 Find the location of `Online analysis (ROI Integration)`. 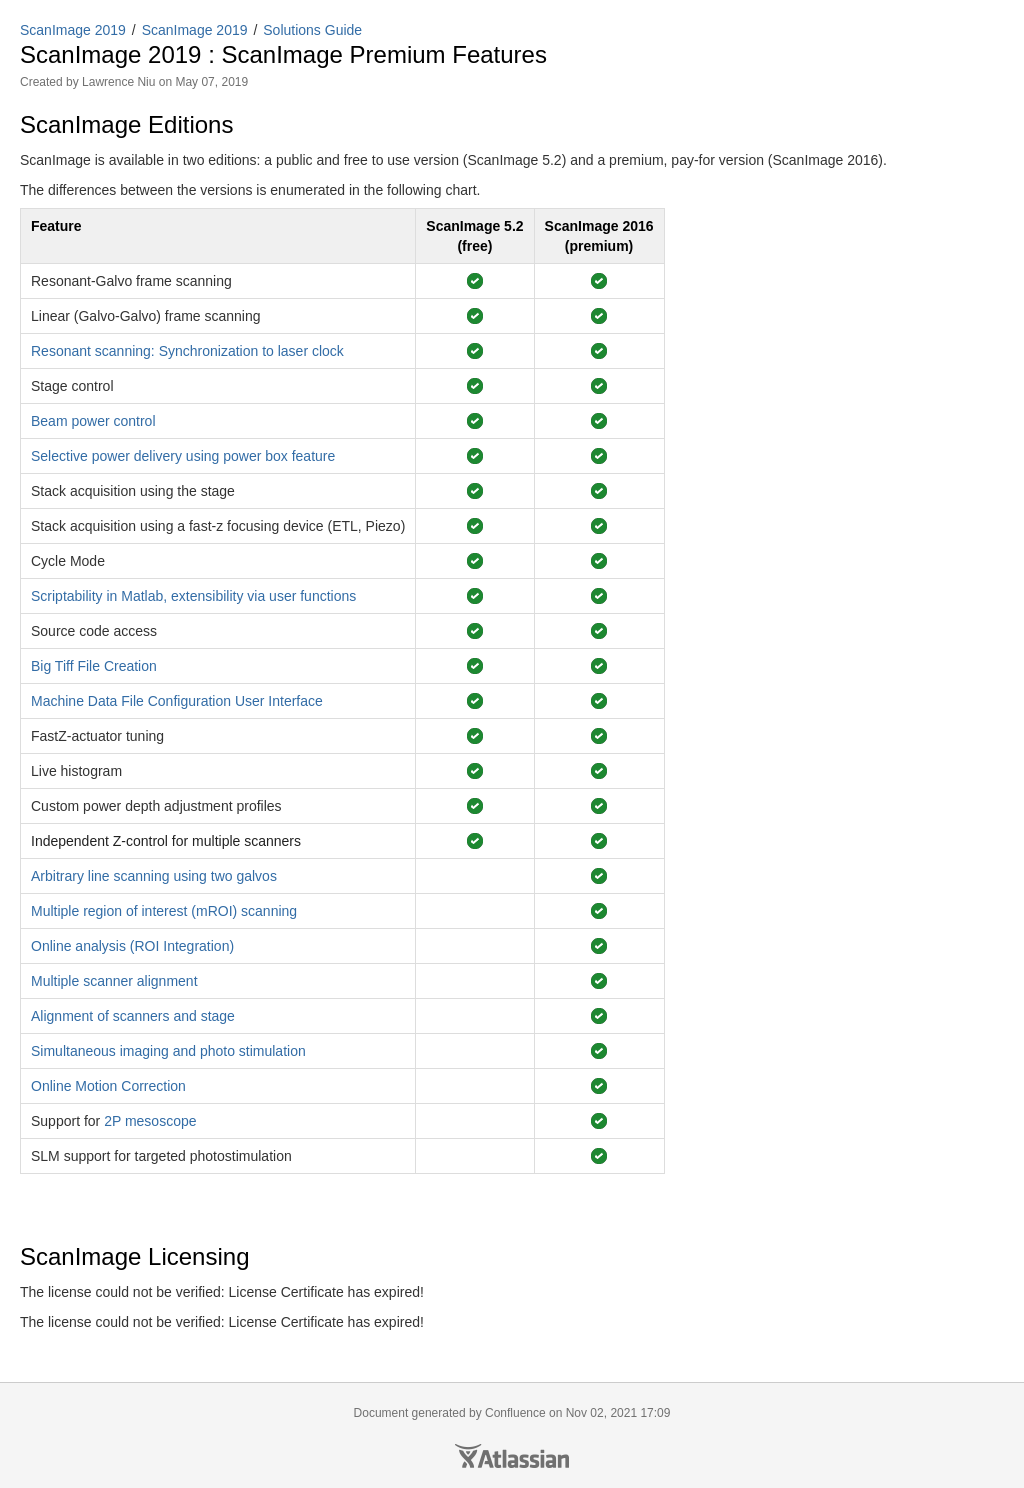

Online analysis (ROI Integration) is located at coordinates (132, 946).